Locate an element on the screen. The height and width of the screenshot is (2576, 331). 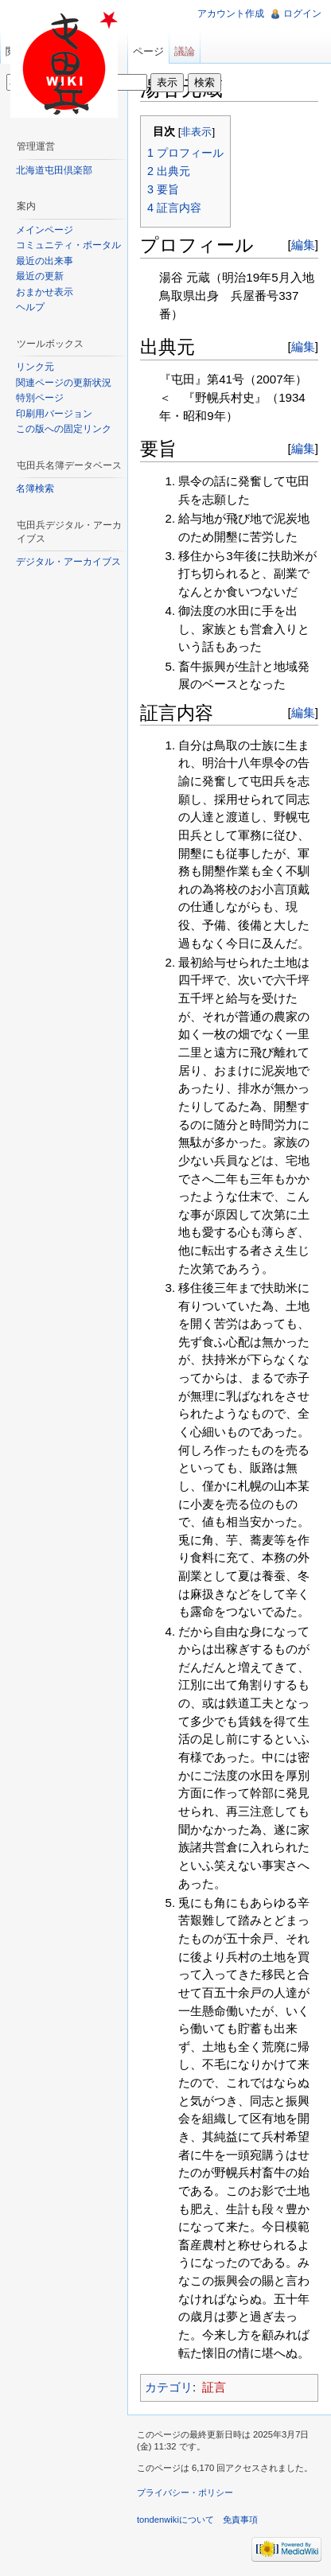
この版への固定リンク is located at coordinates (63, 428).